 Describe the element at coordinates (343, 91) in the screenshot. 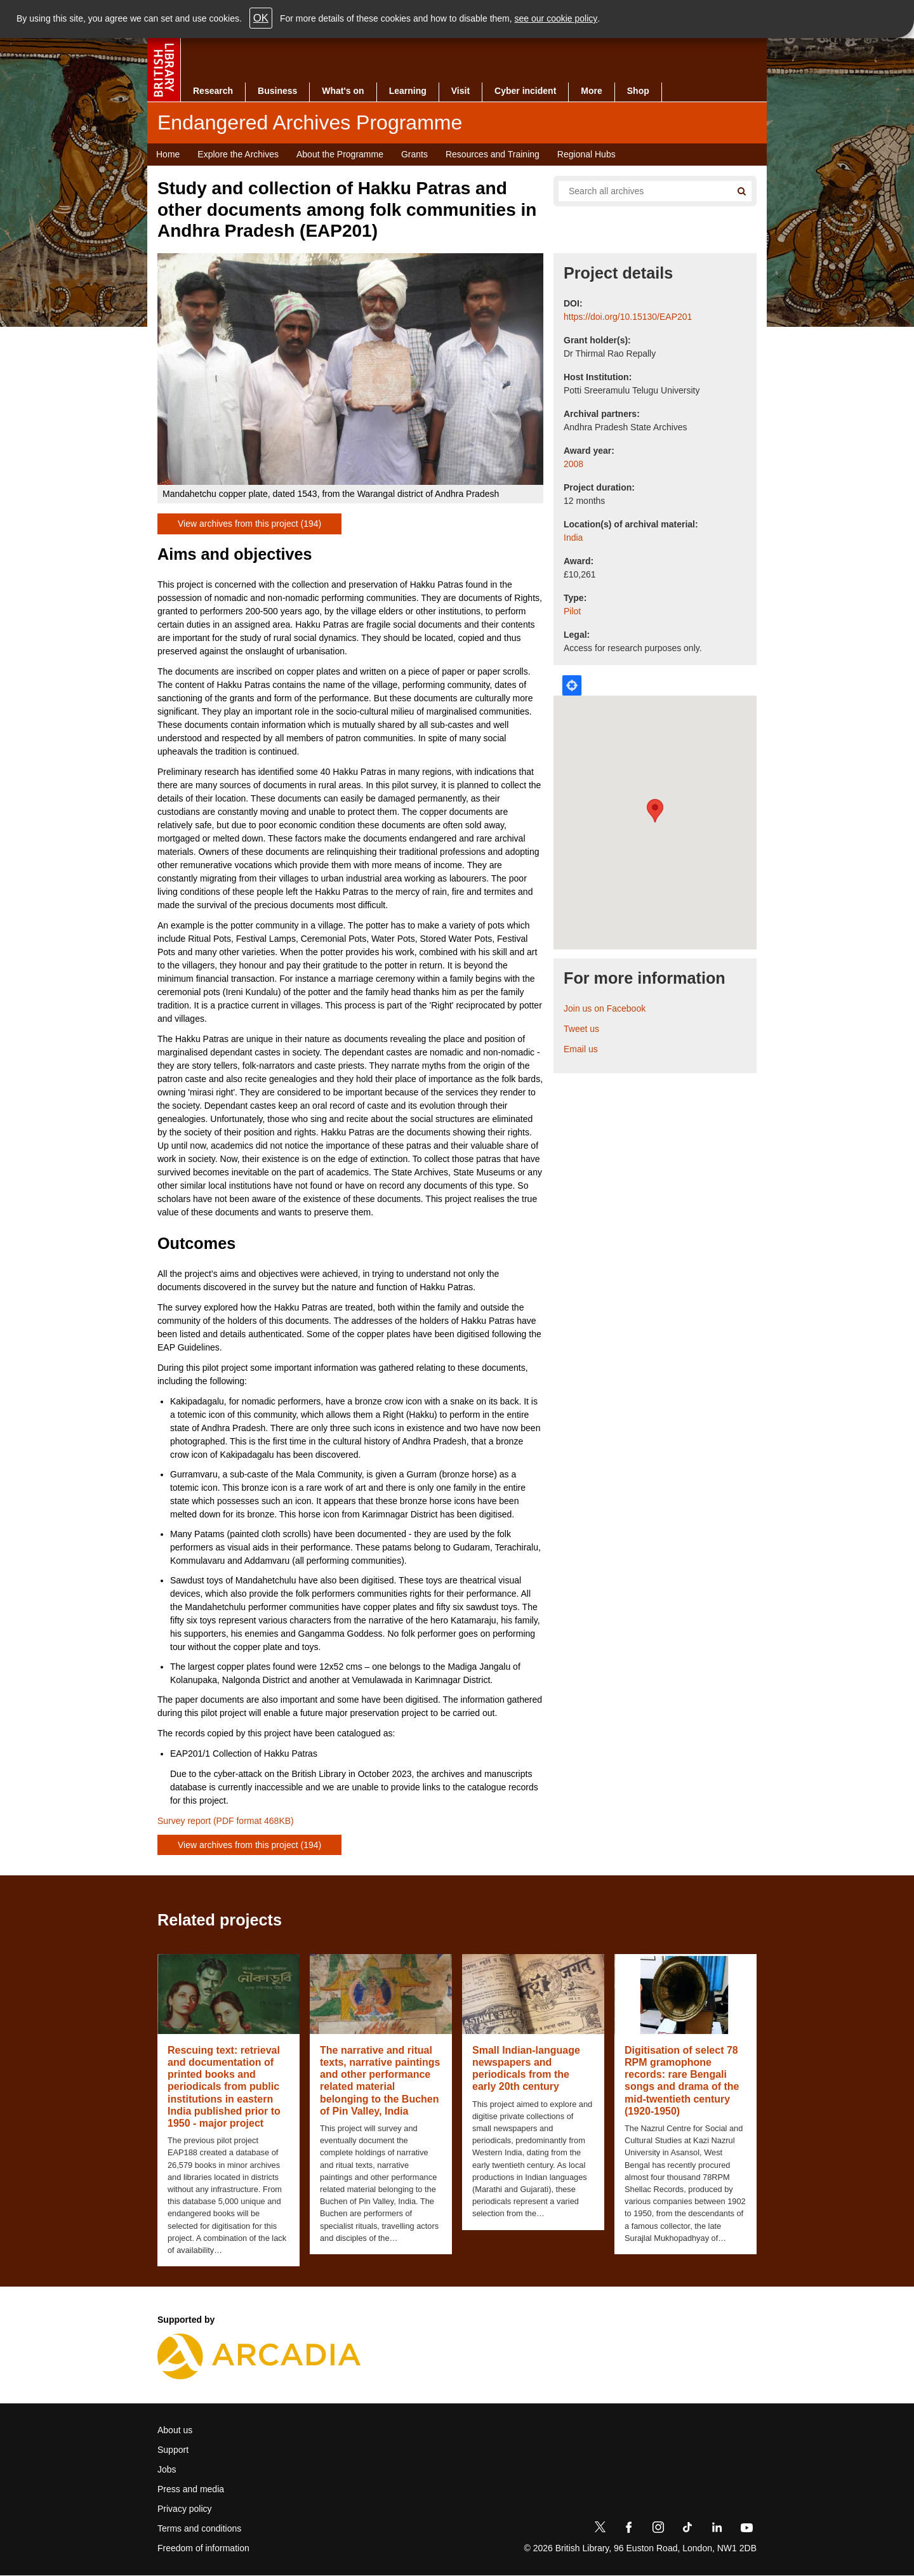

I see `What's on` at that location.